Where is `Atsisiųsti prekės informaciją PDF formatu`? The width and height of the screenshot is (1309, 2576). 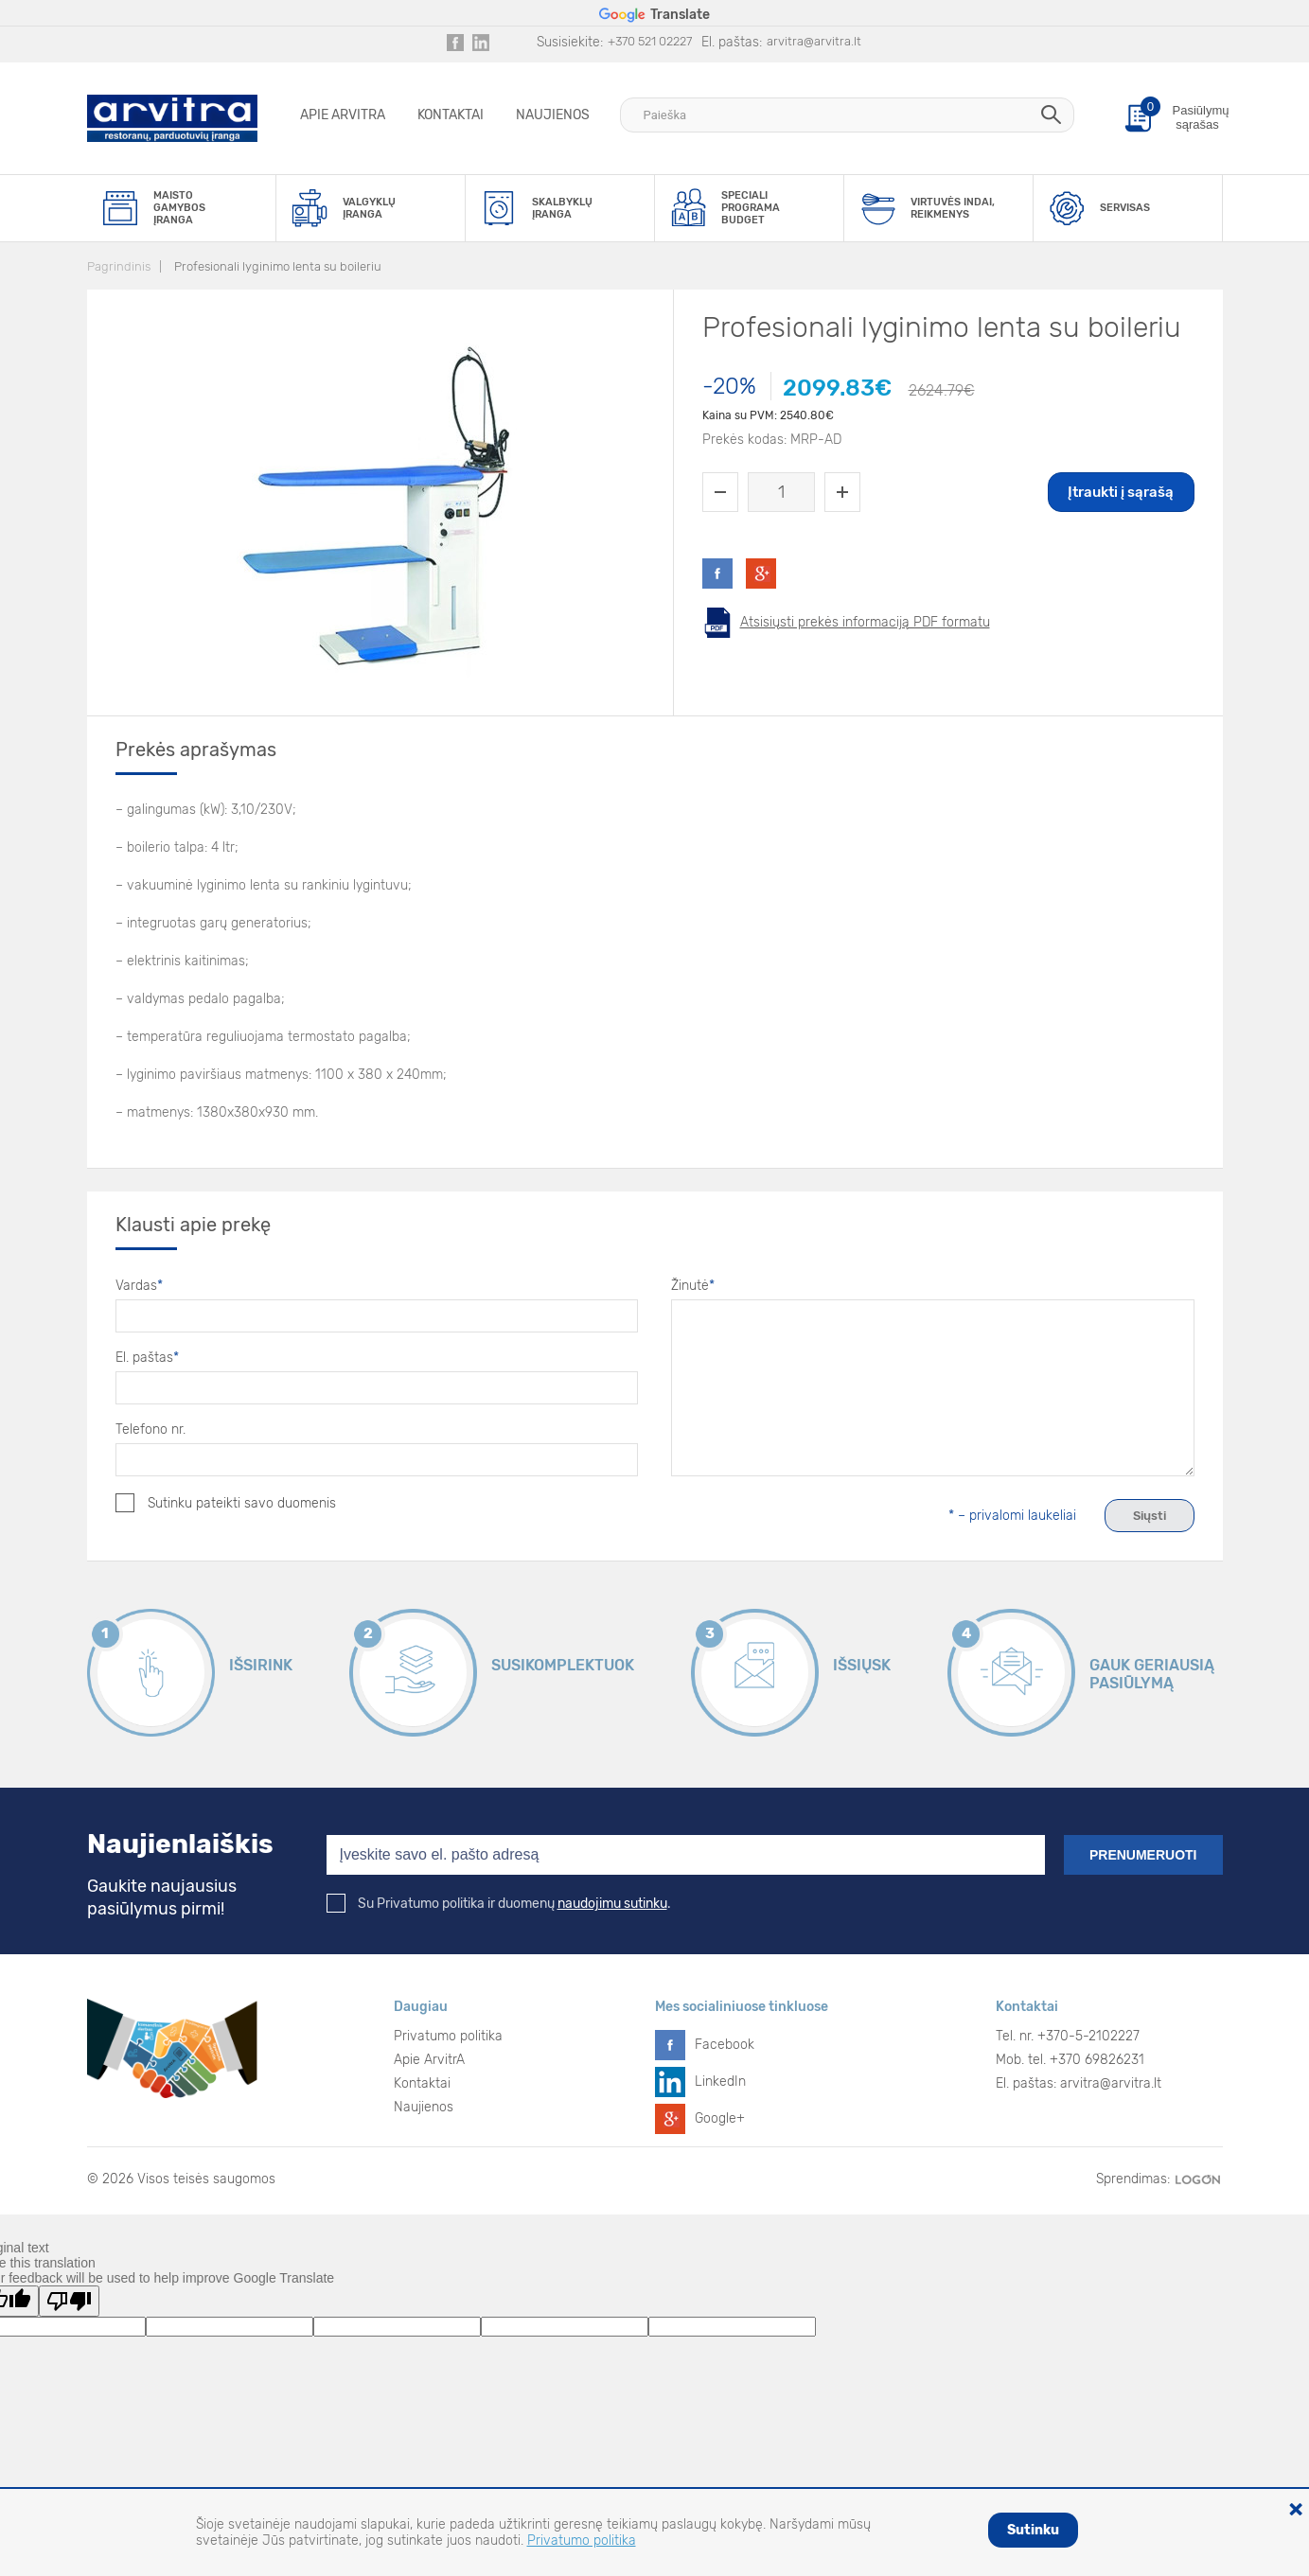
Atsisiųsti prekės informaciją PDF formatu is located at coordinates (865, 622).